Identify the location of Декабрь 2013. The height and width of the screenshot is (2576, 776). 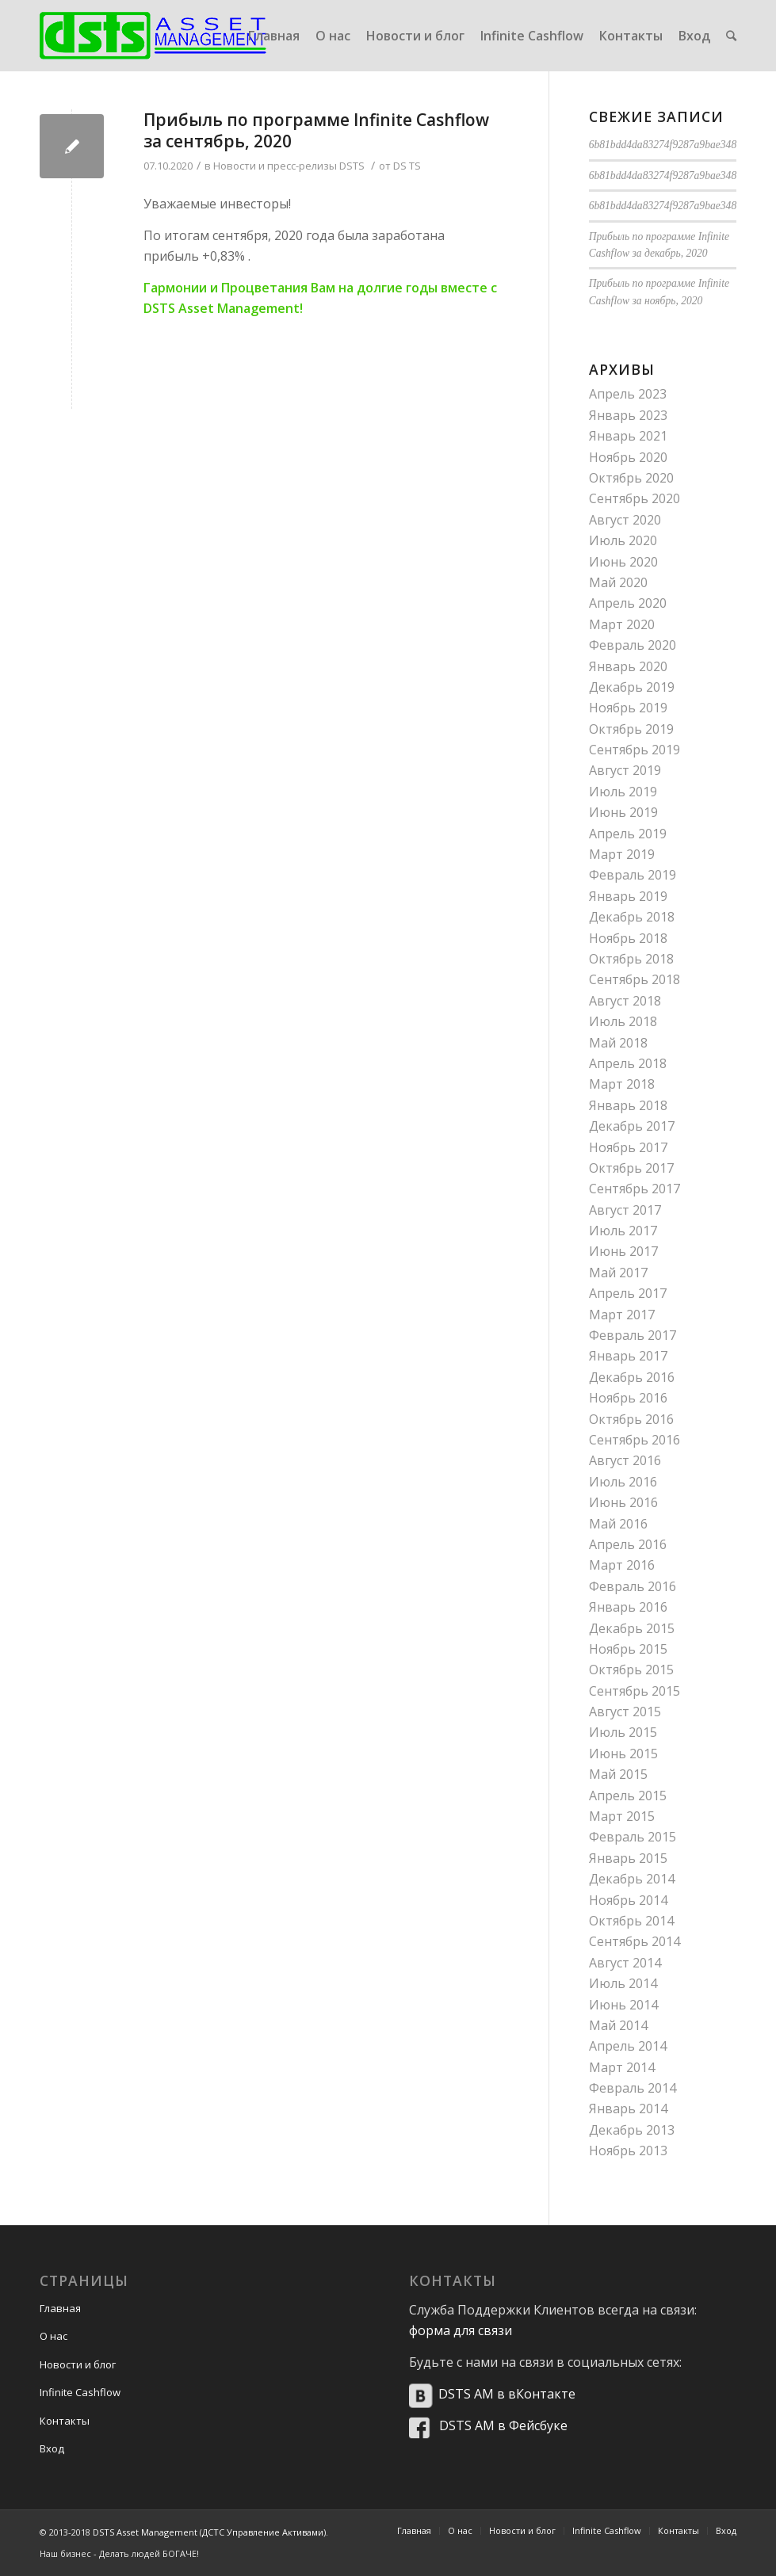
(632, 2130).